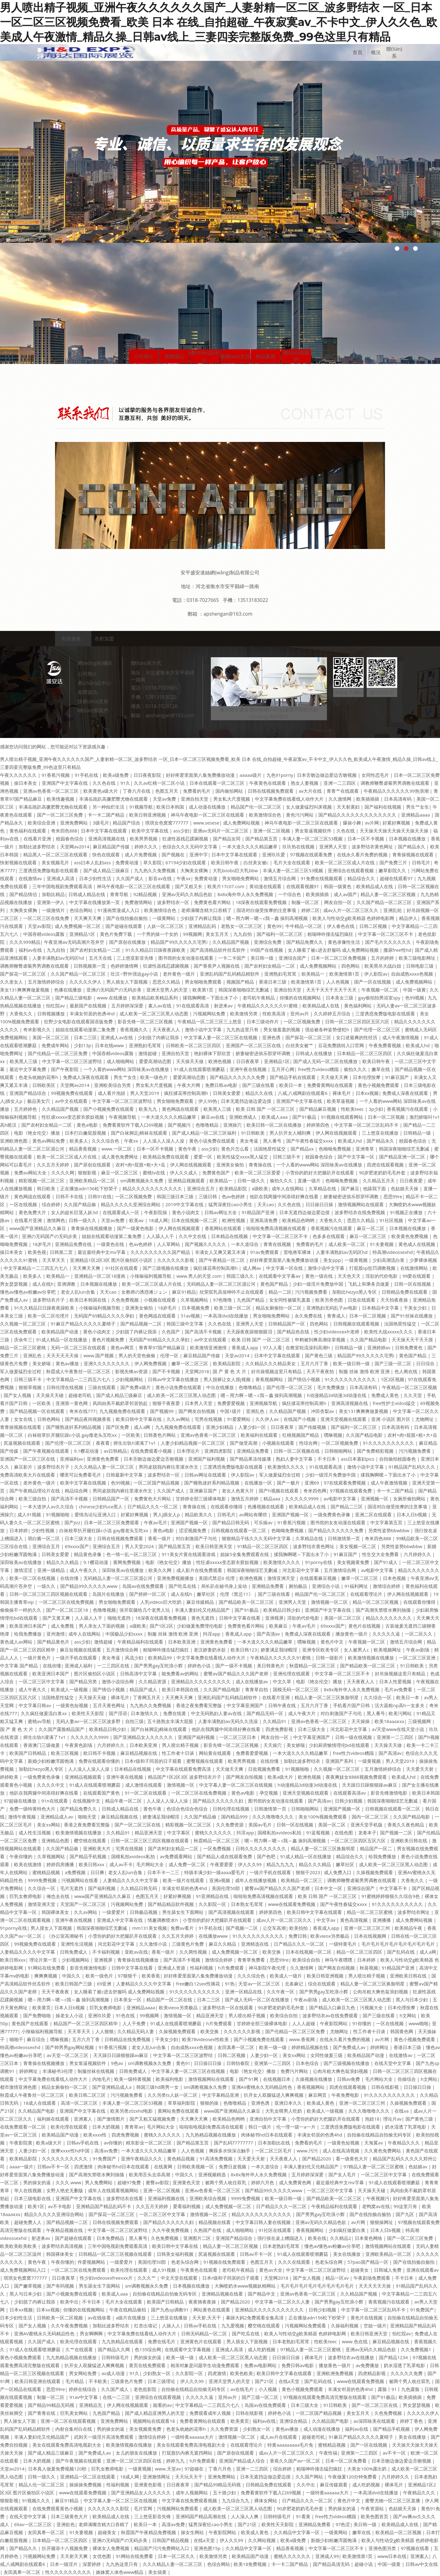 The height and width of the screenshot is (2576, 440). I want to click on ass少妇, so click(181, 831).